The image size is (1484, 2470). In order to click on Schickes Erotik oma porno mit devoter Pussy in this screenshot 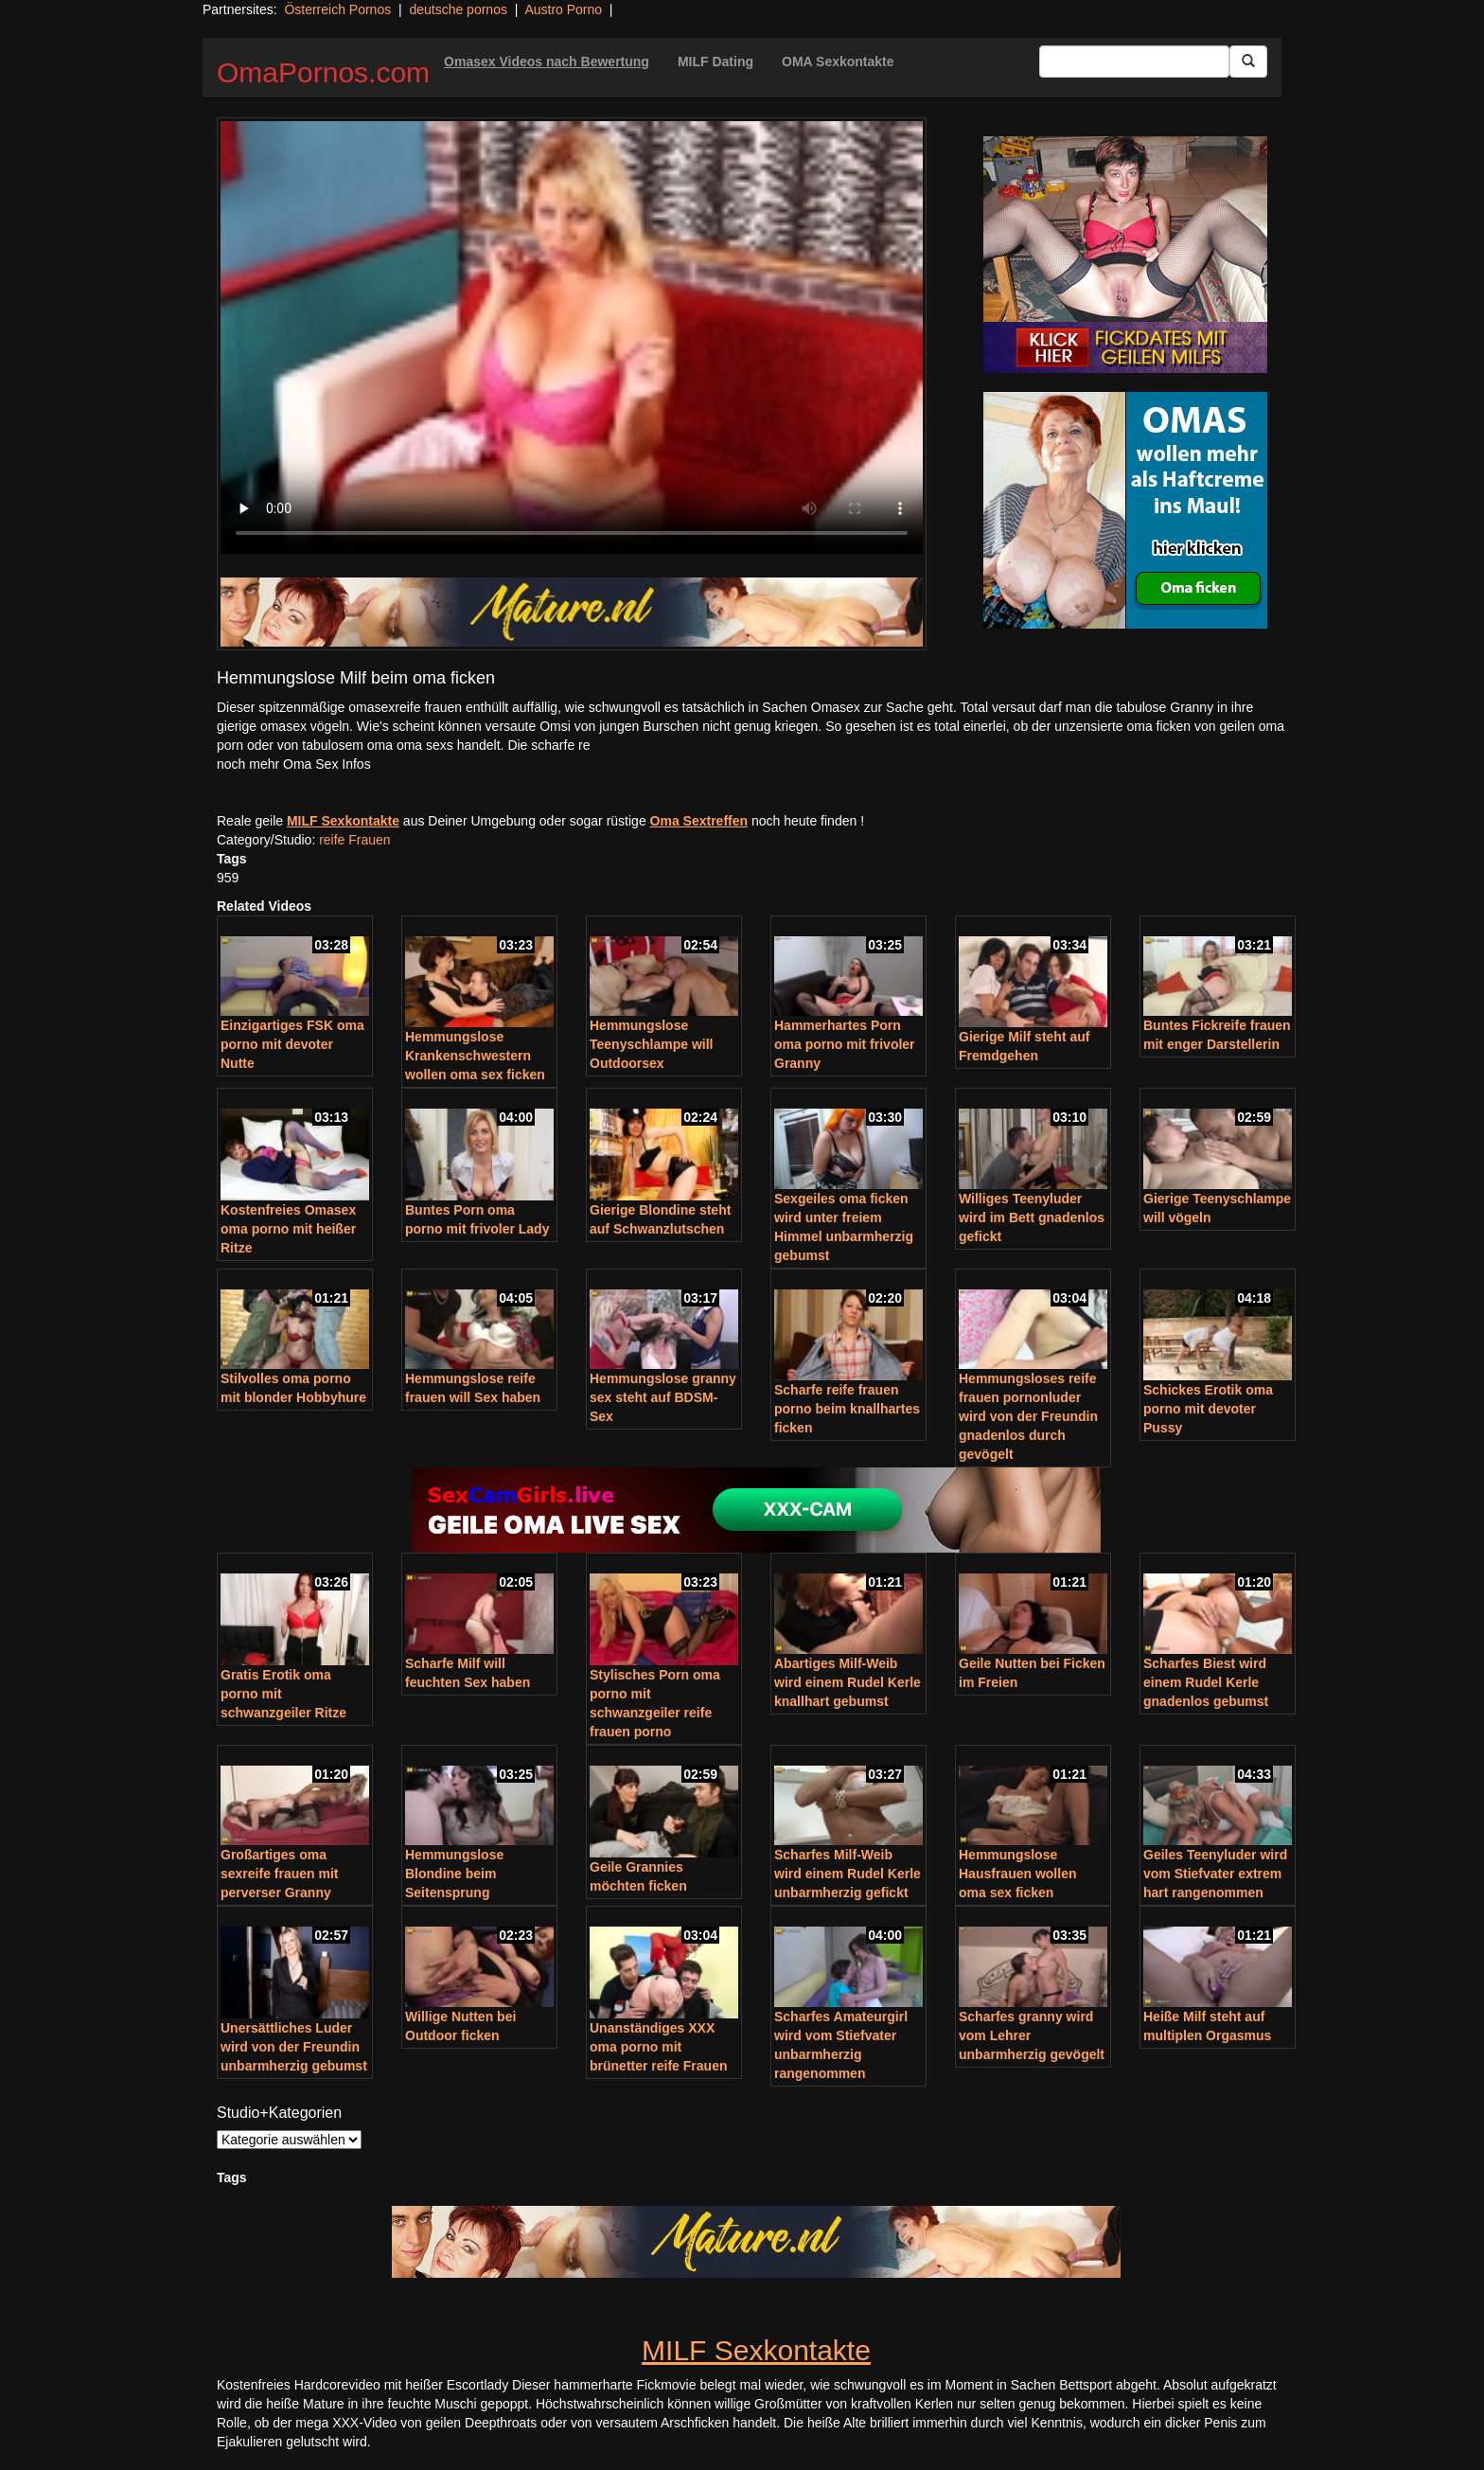, I will do `click(1208, 1408)`.